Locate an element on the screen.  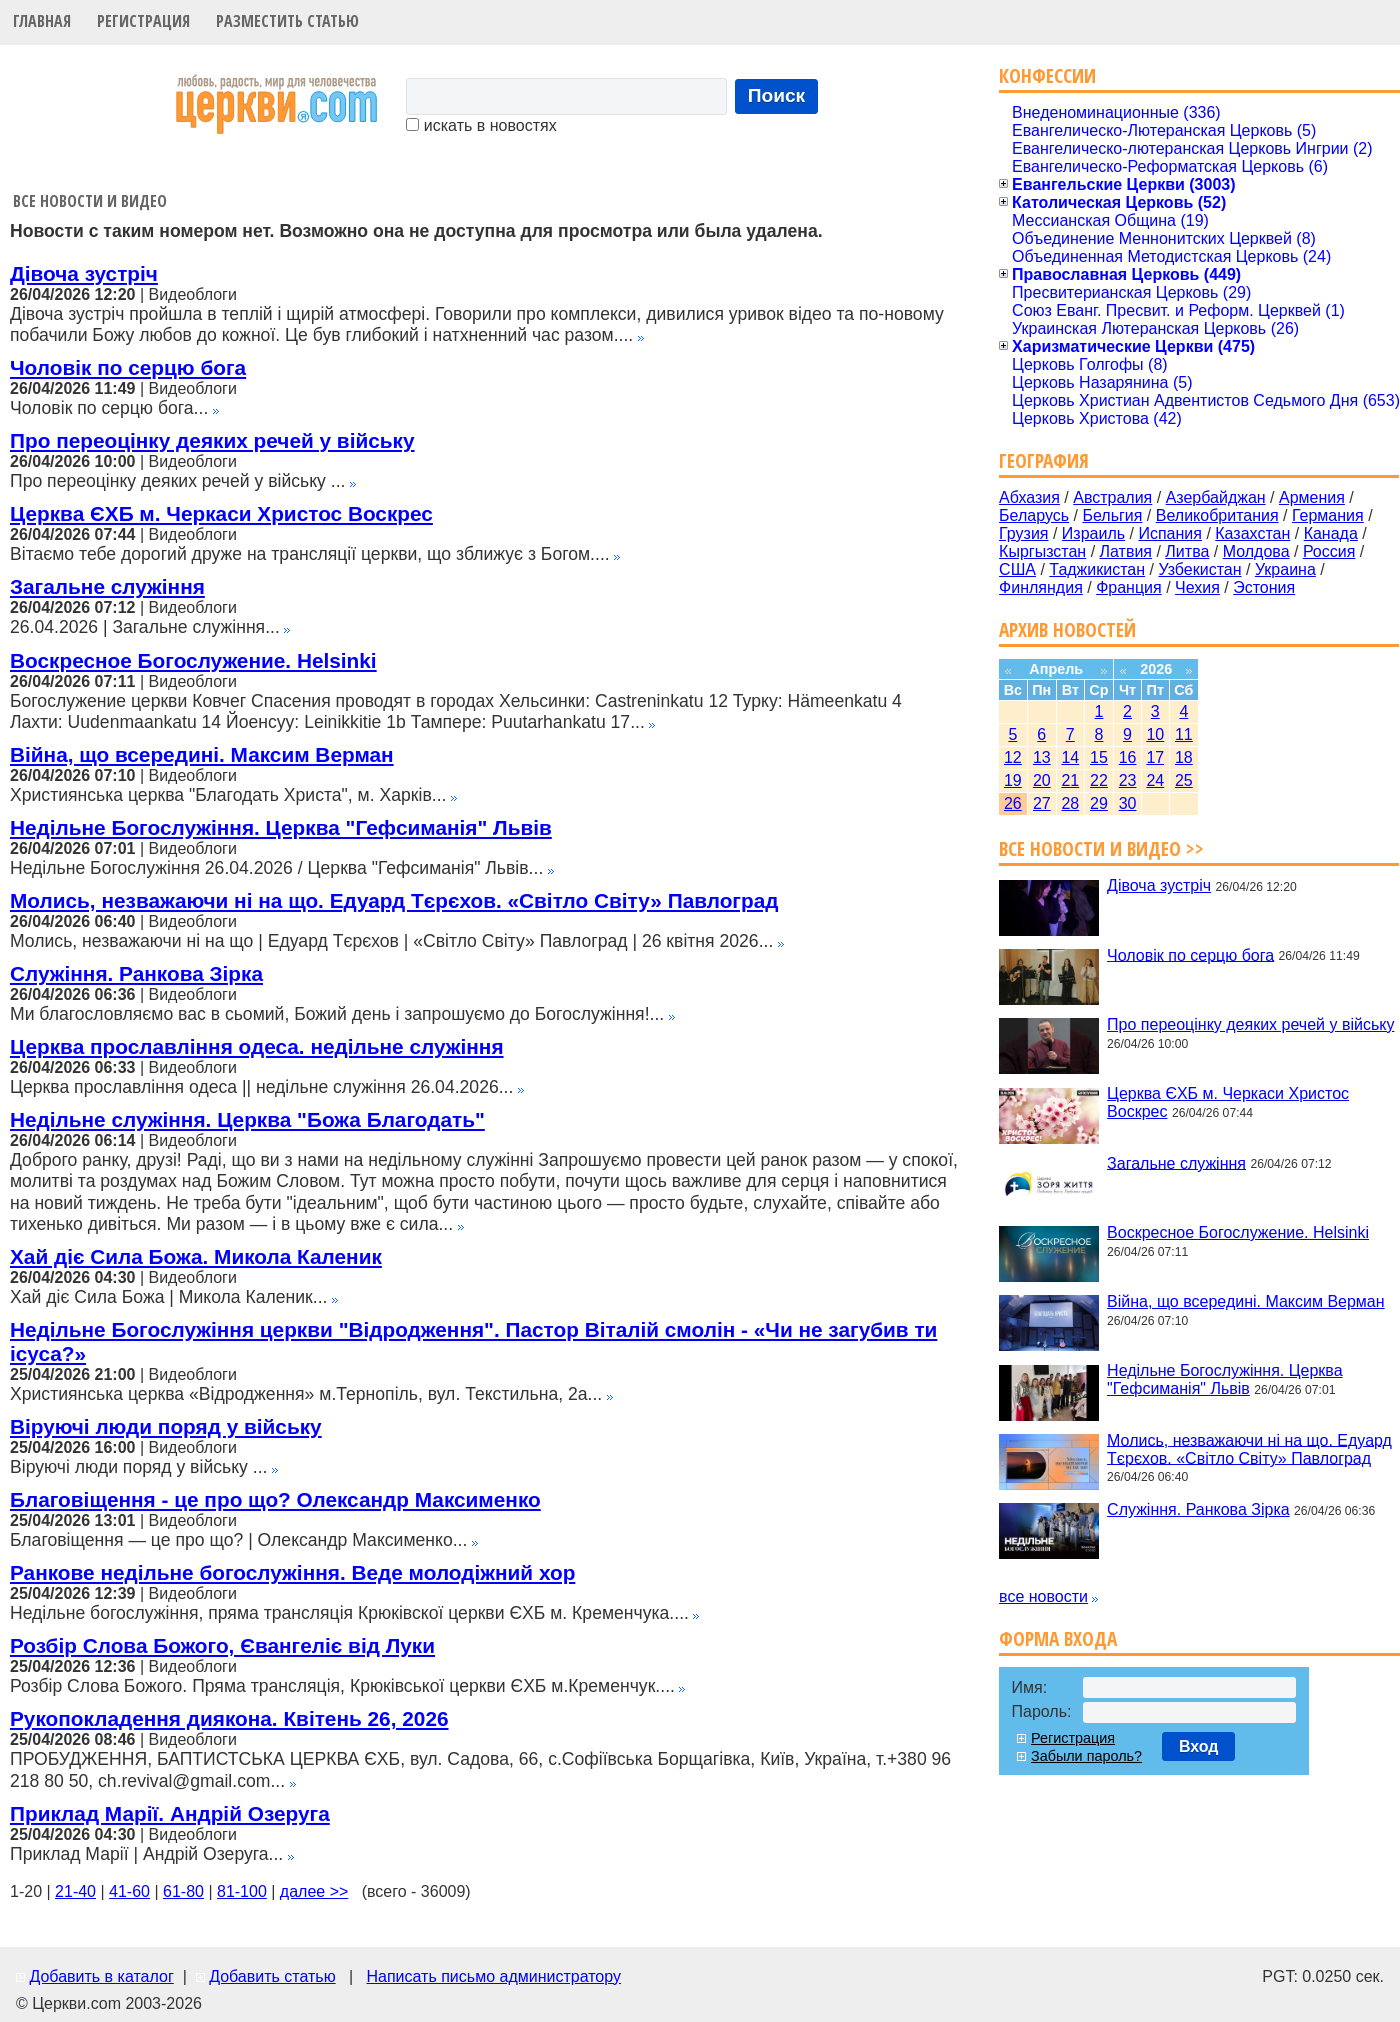
10 is located at coordinates (1155, 734).